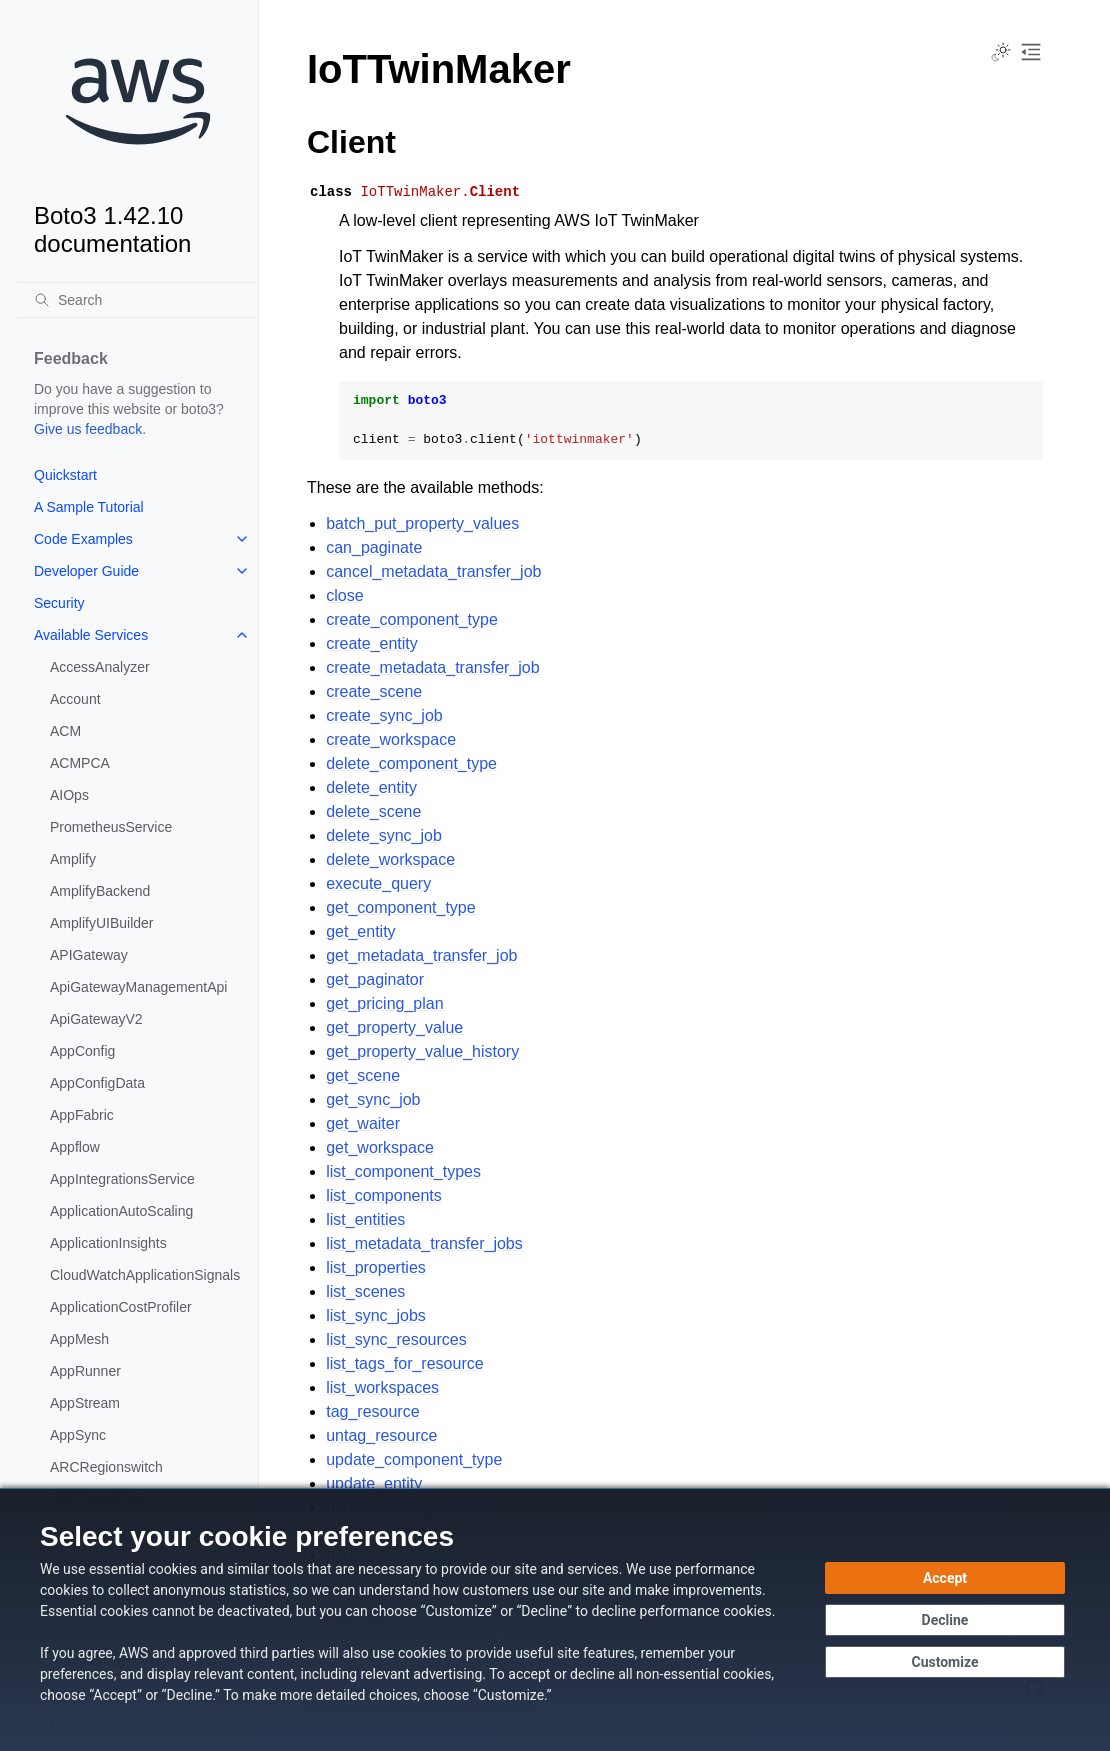 Image resolution: width=1110 pixels, height=1751 pixels. Describe the element at coordinates (424, 1243) in the screenshot. I see `list_metadata_transfer_jobs` at that location.